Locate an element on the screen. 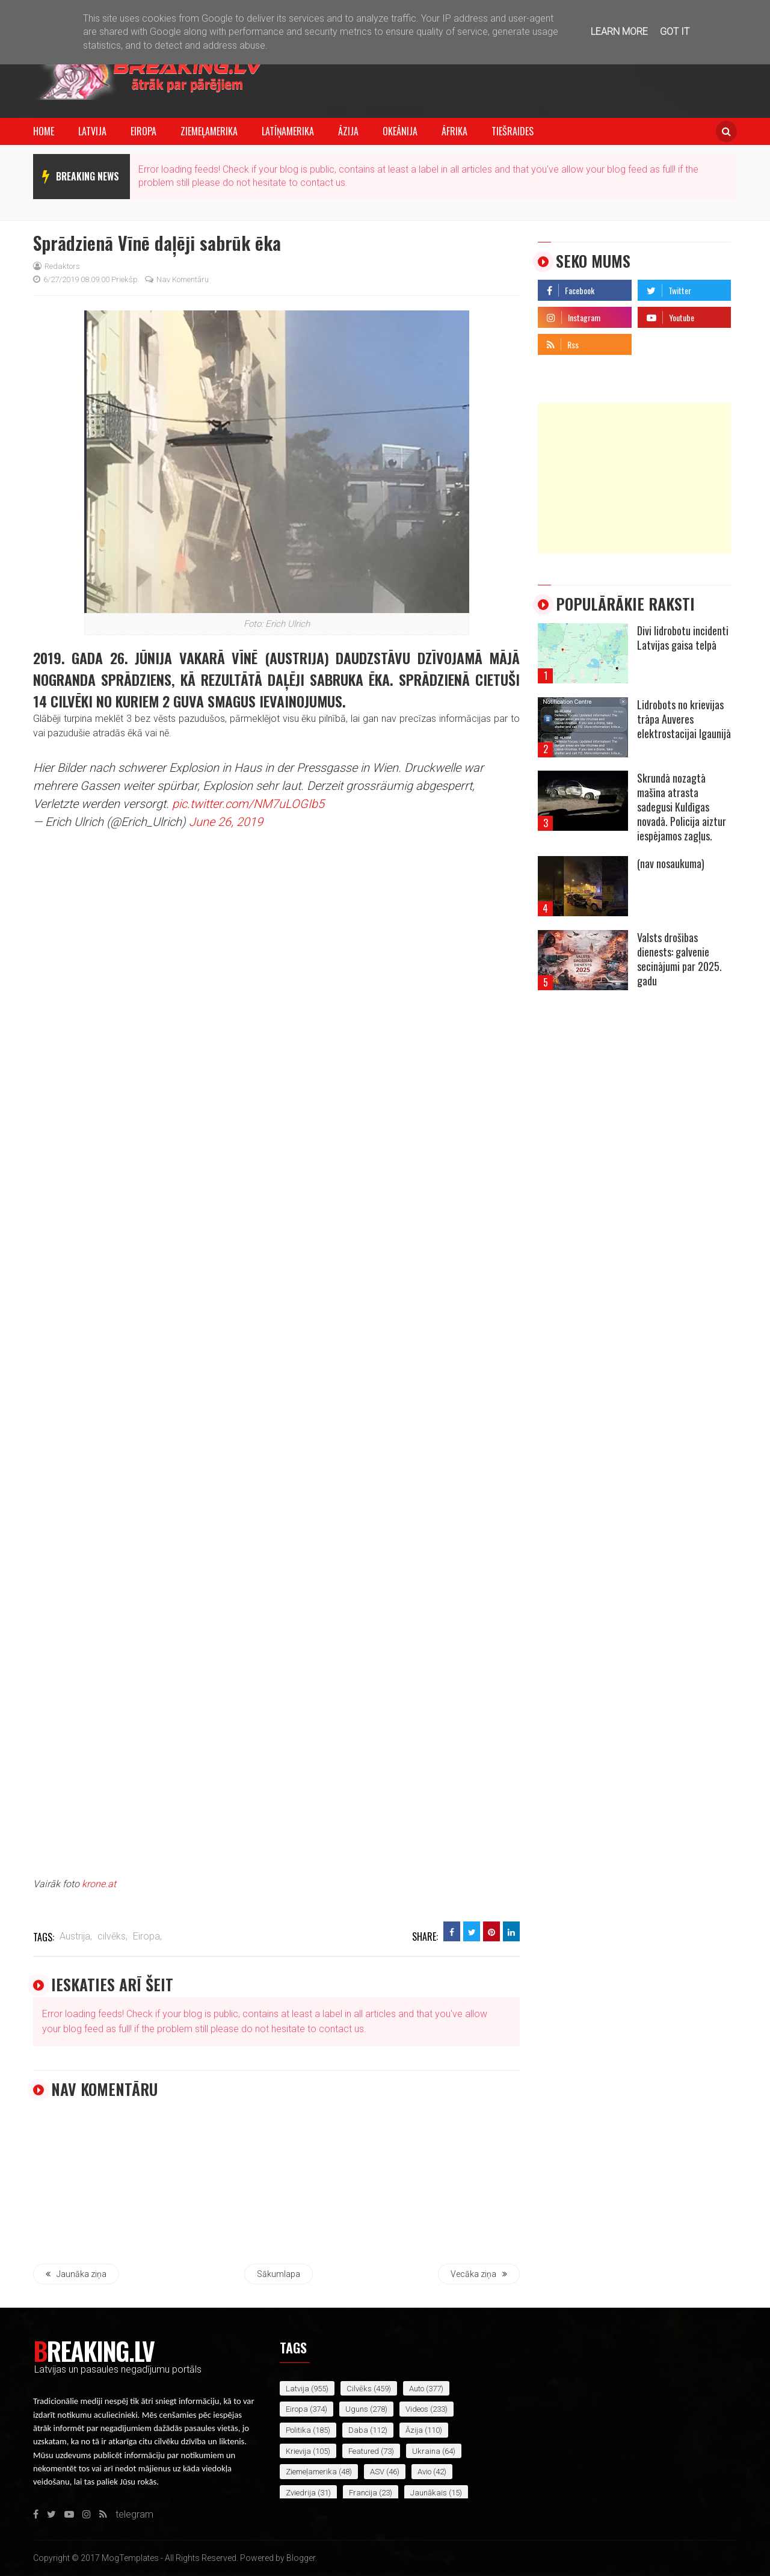 The image size is (770, 2576). [Advertisement] is located at coordinates (634, 478).